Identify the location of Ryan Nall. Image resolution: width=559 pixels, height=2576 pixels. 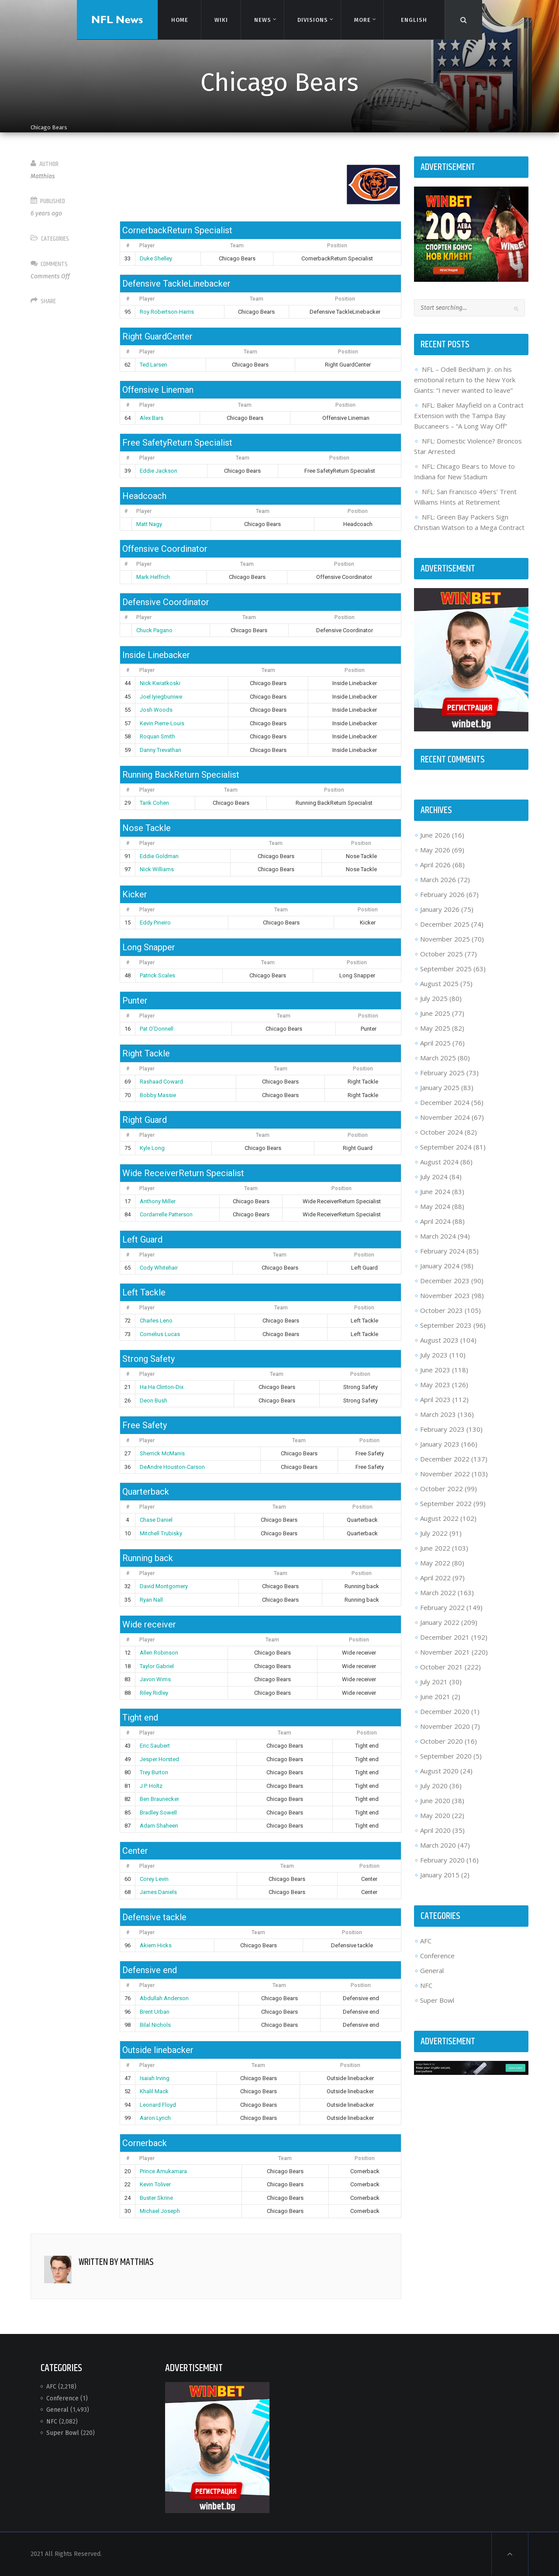
(151, 1599).